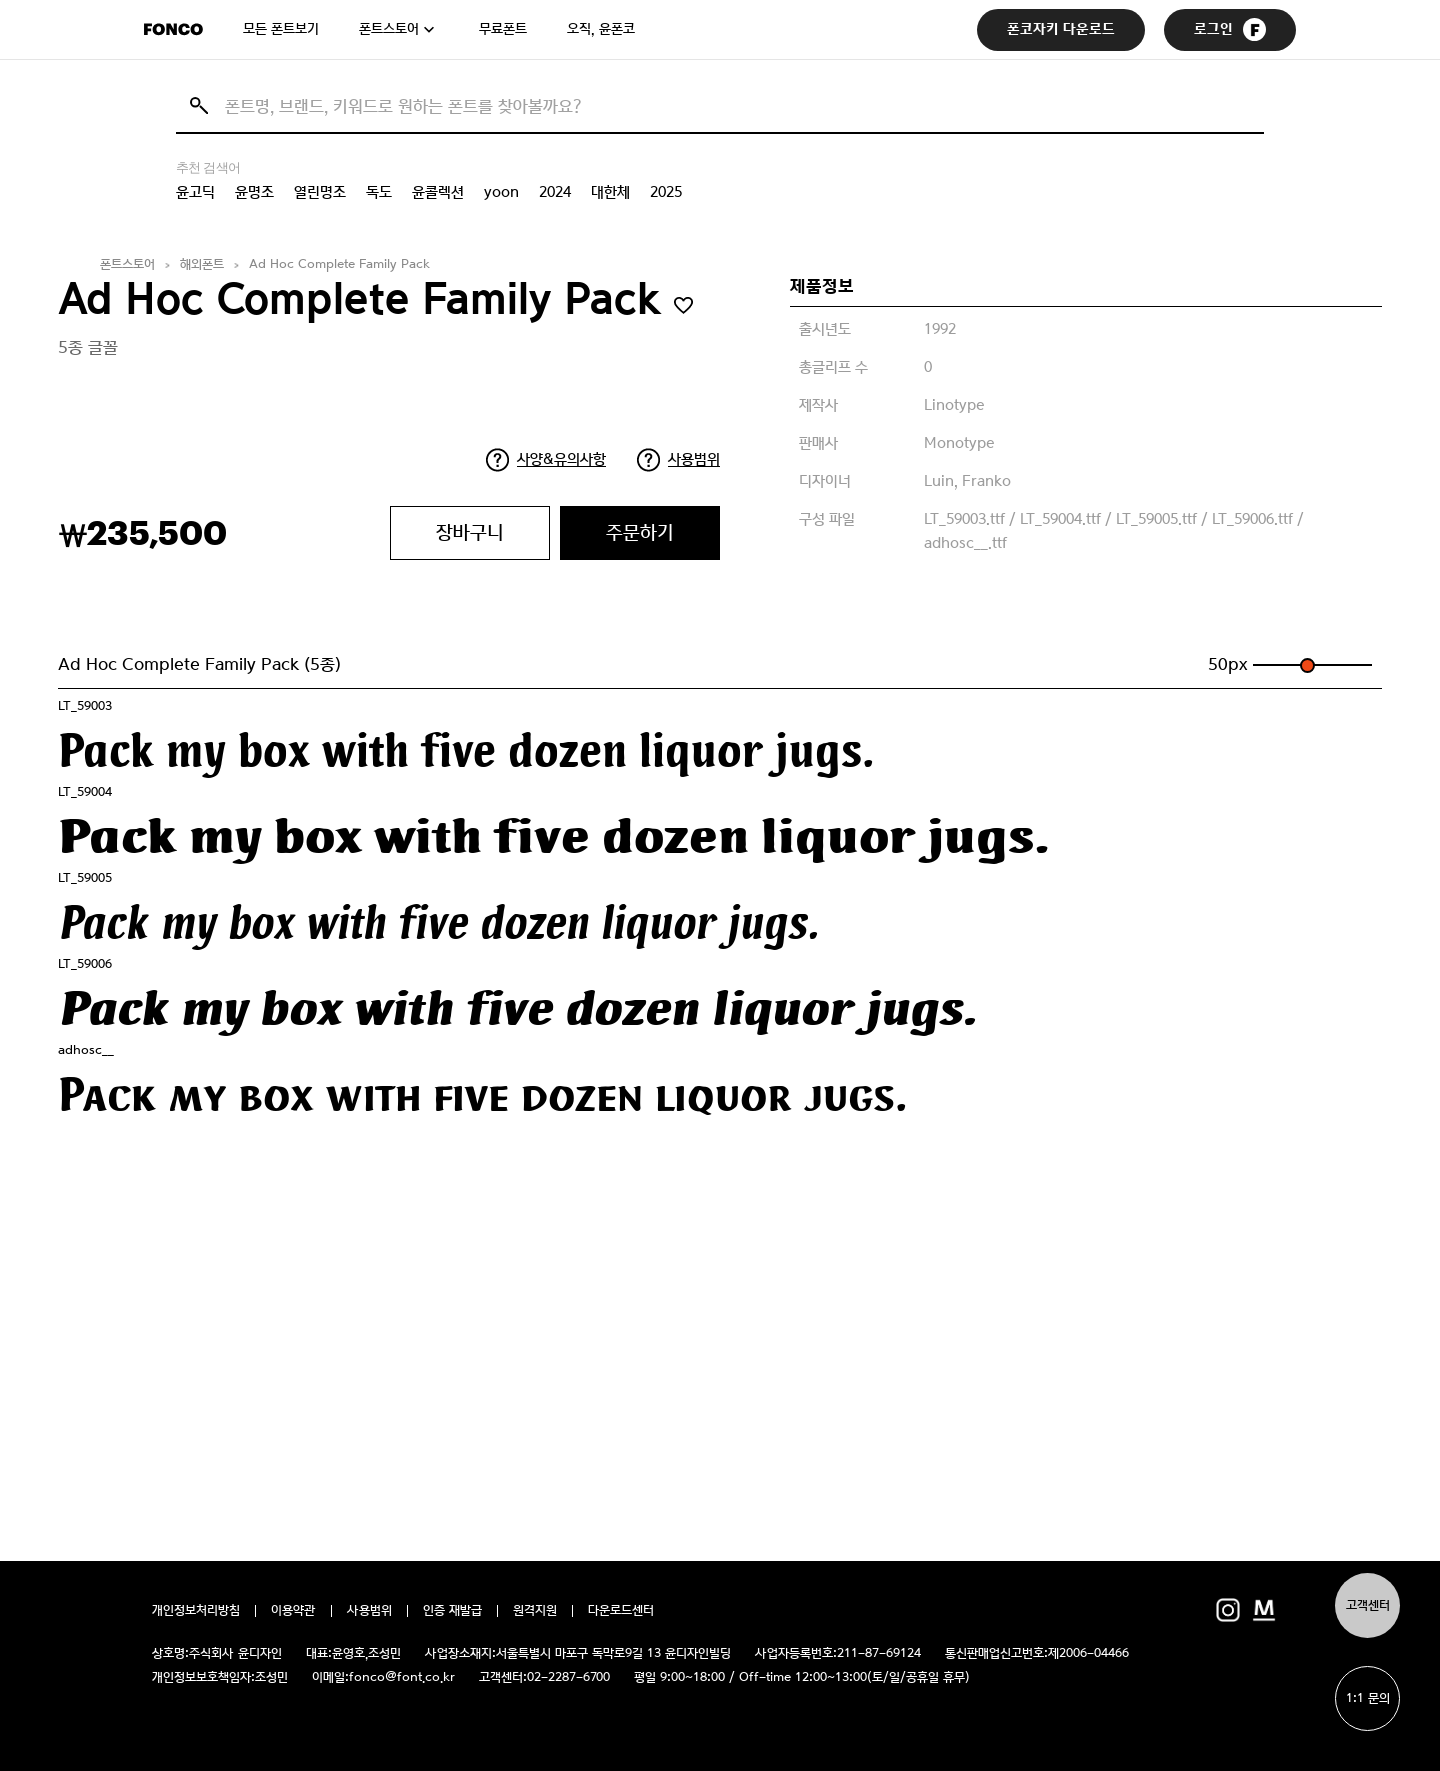 This screenshot has width=1440, height=1771. Describe the element at coordinates (1368, 1605) in the screenshot. I see `고객센터` at that location.